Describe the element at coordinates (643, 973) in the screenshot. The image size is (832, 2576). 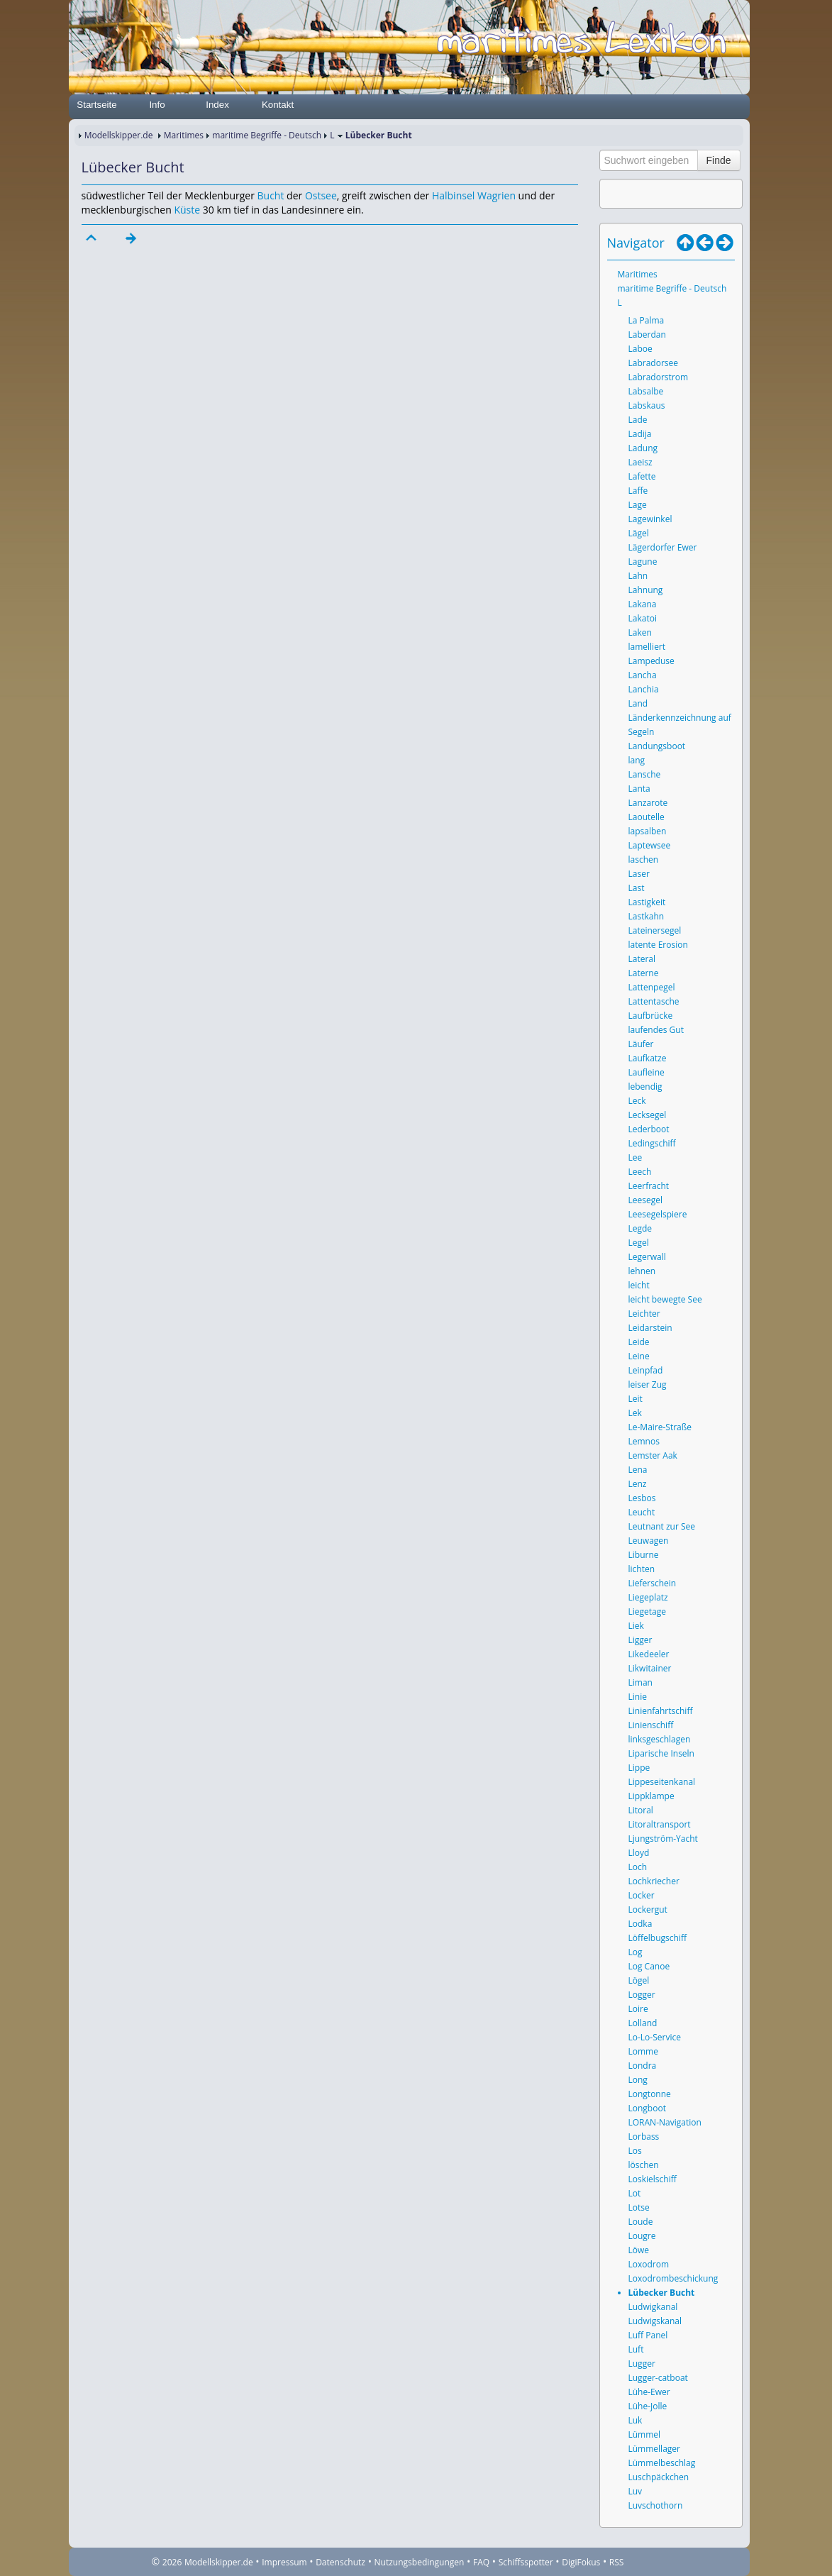
I see `Laterne` at that location.